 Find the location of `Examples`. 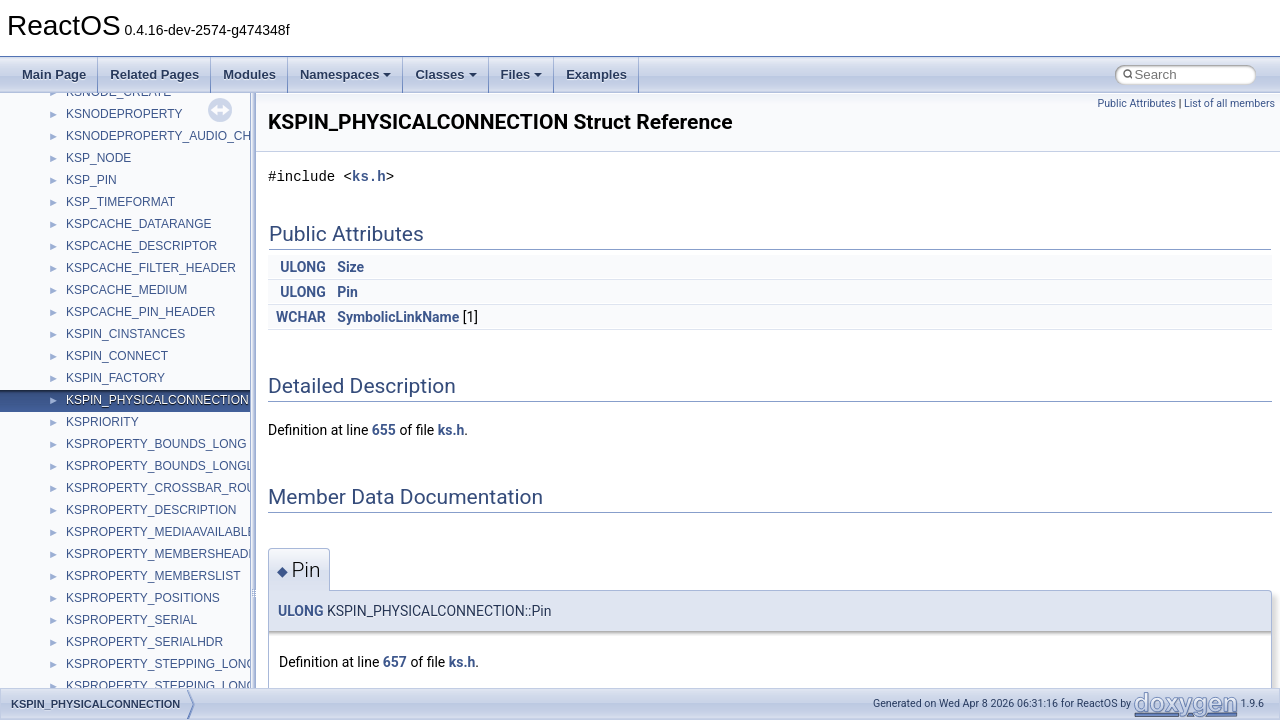

Examples is located at coordinates (596, 74).